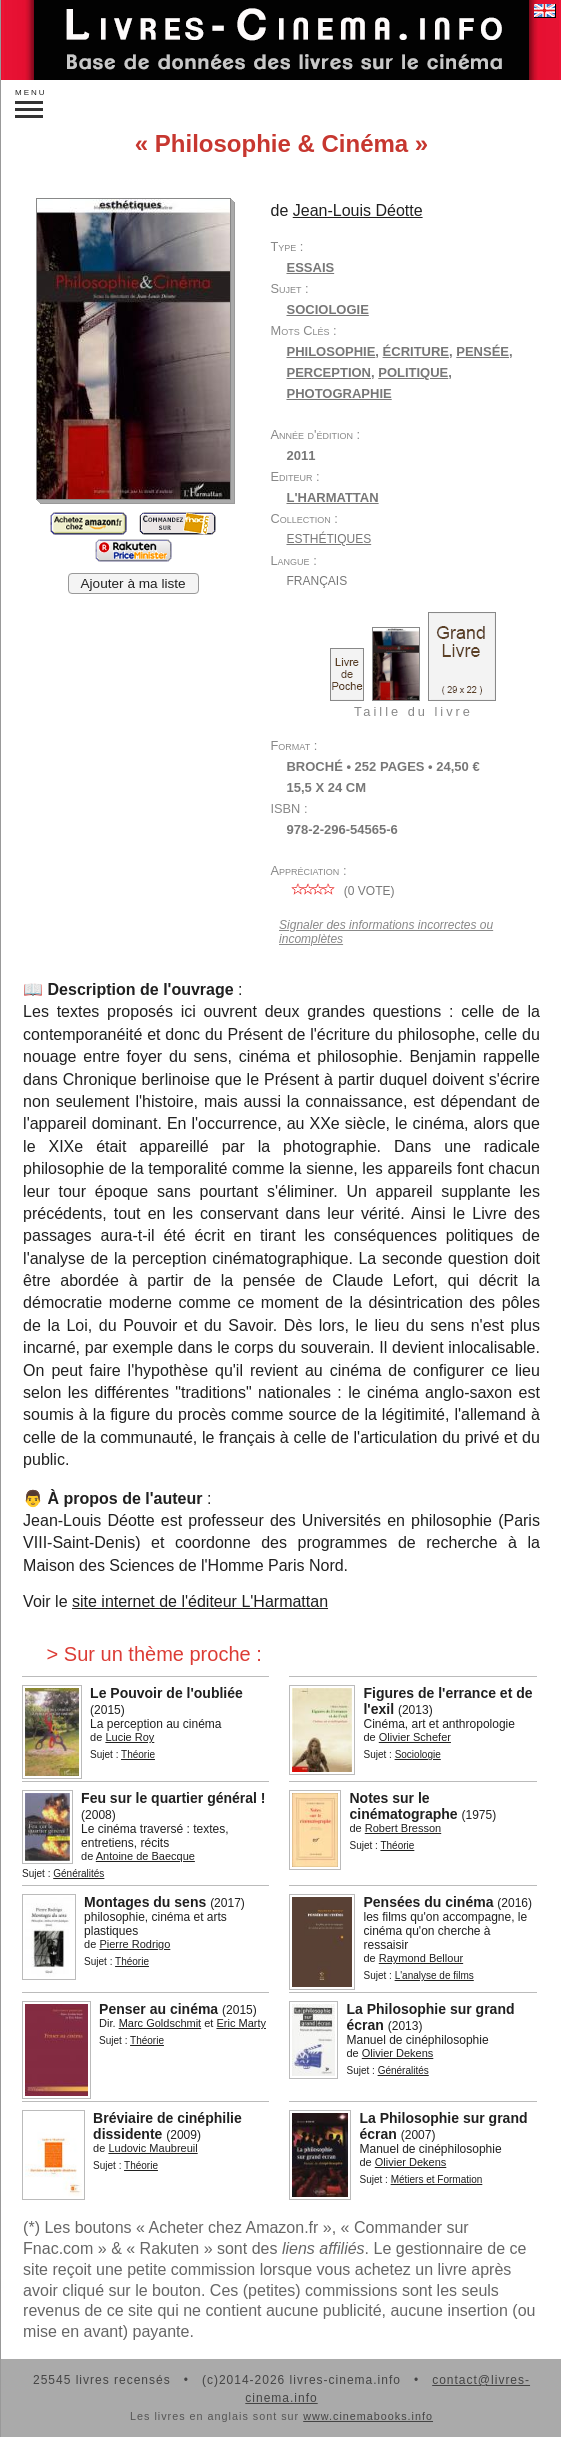 The height and width of the screenshot is (2437, 561). What do you see at coordinates (368, 2416) in the screenshot?
I see `www.cinemabooks.info` at bounding box center [368, 2416].